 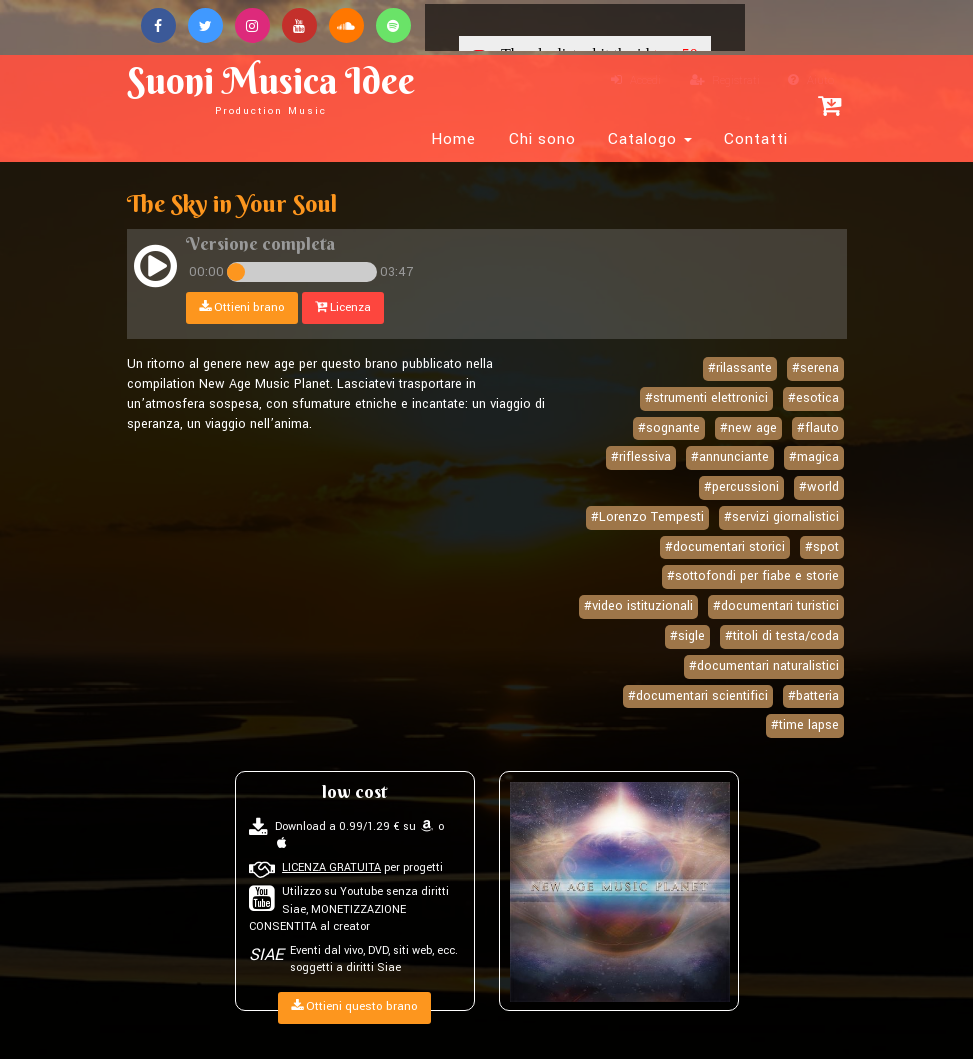 I want to click on Ottieni questo brano, so click(x=354, y=1006).